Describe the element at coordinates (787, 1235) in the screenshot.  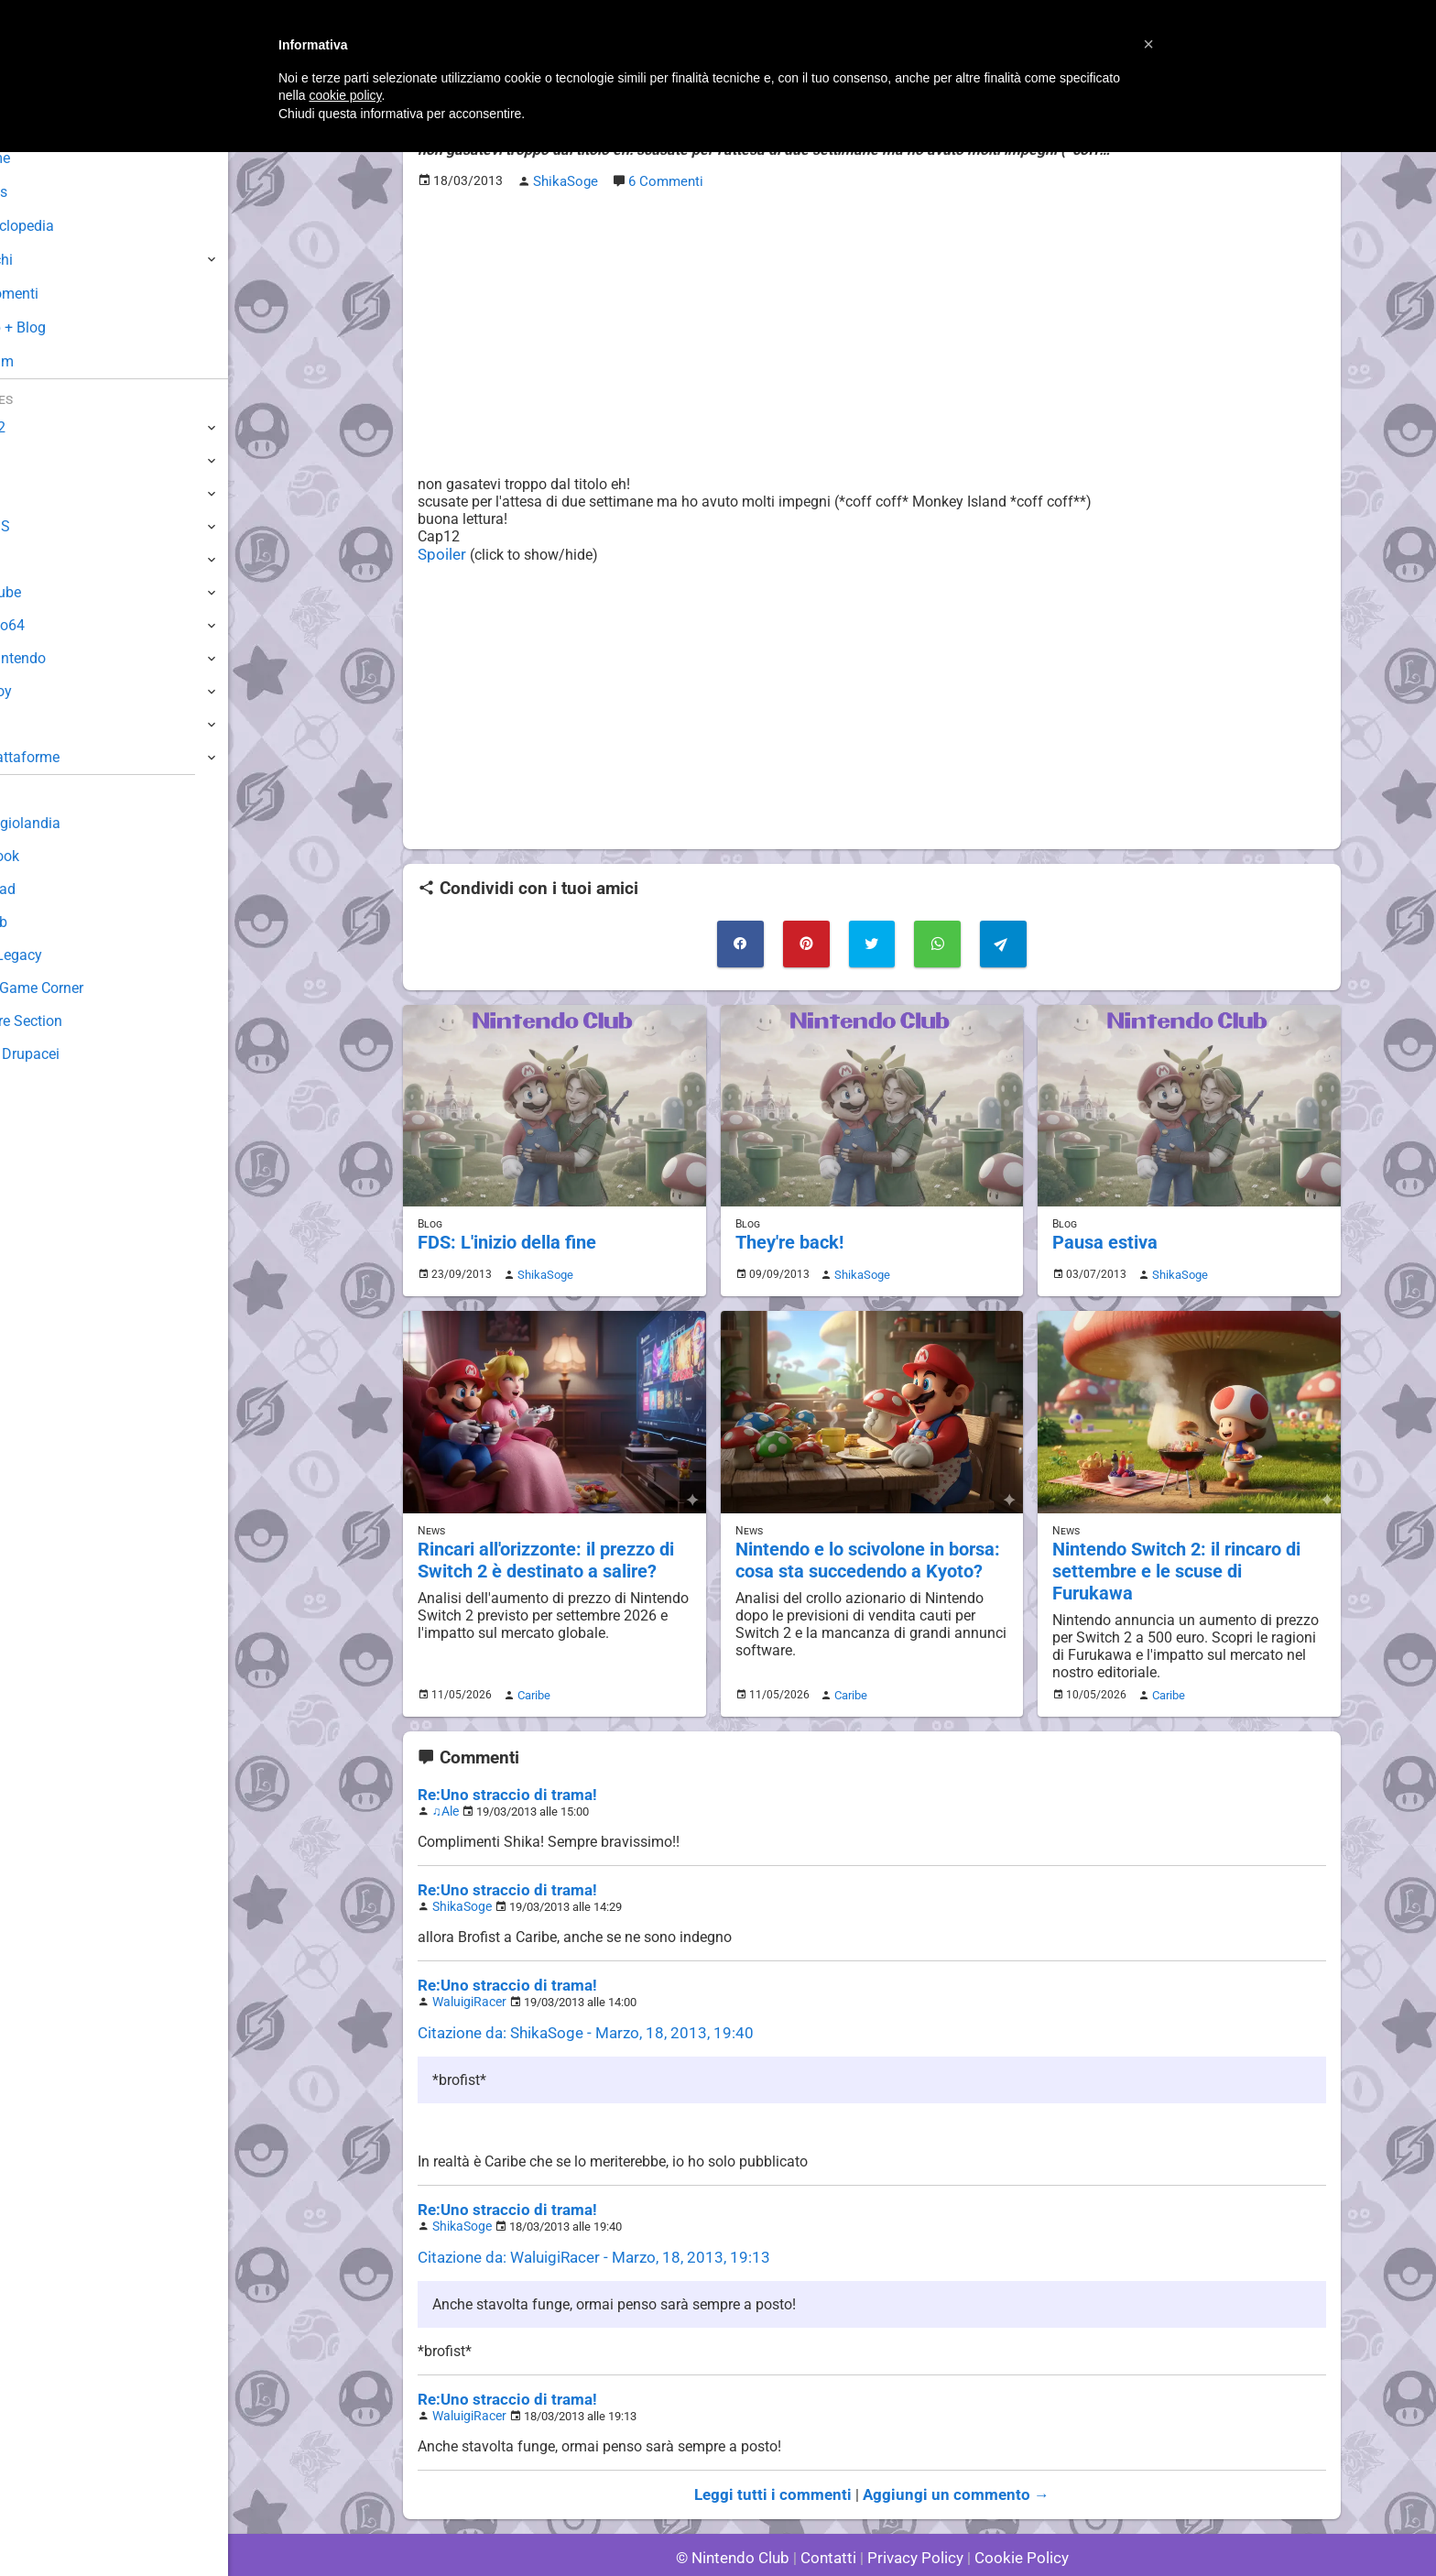
I see `They're back!` at that location.